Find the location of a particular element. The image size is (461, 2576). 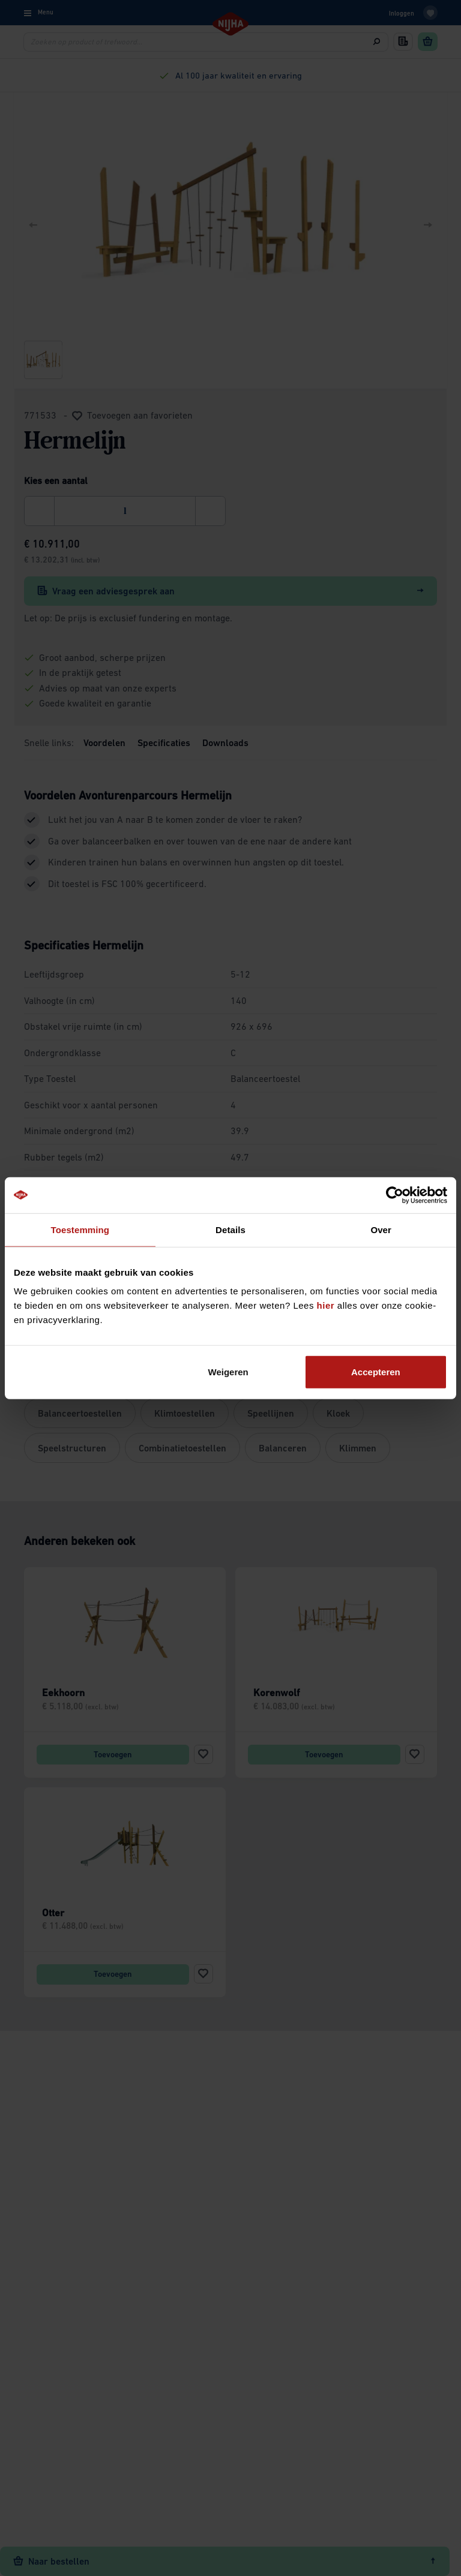

Over [tab] is located at coordinates (380, 1229).